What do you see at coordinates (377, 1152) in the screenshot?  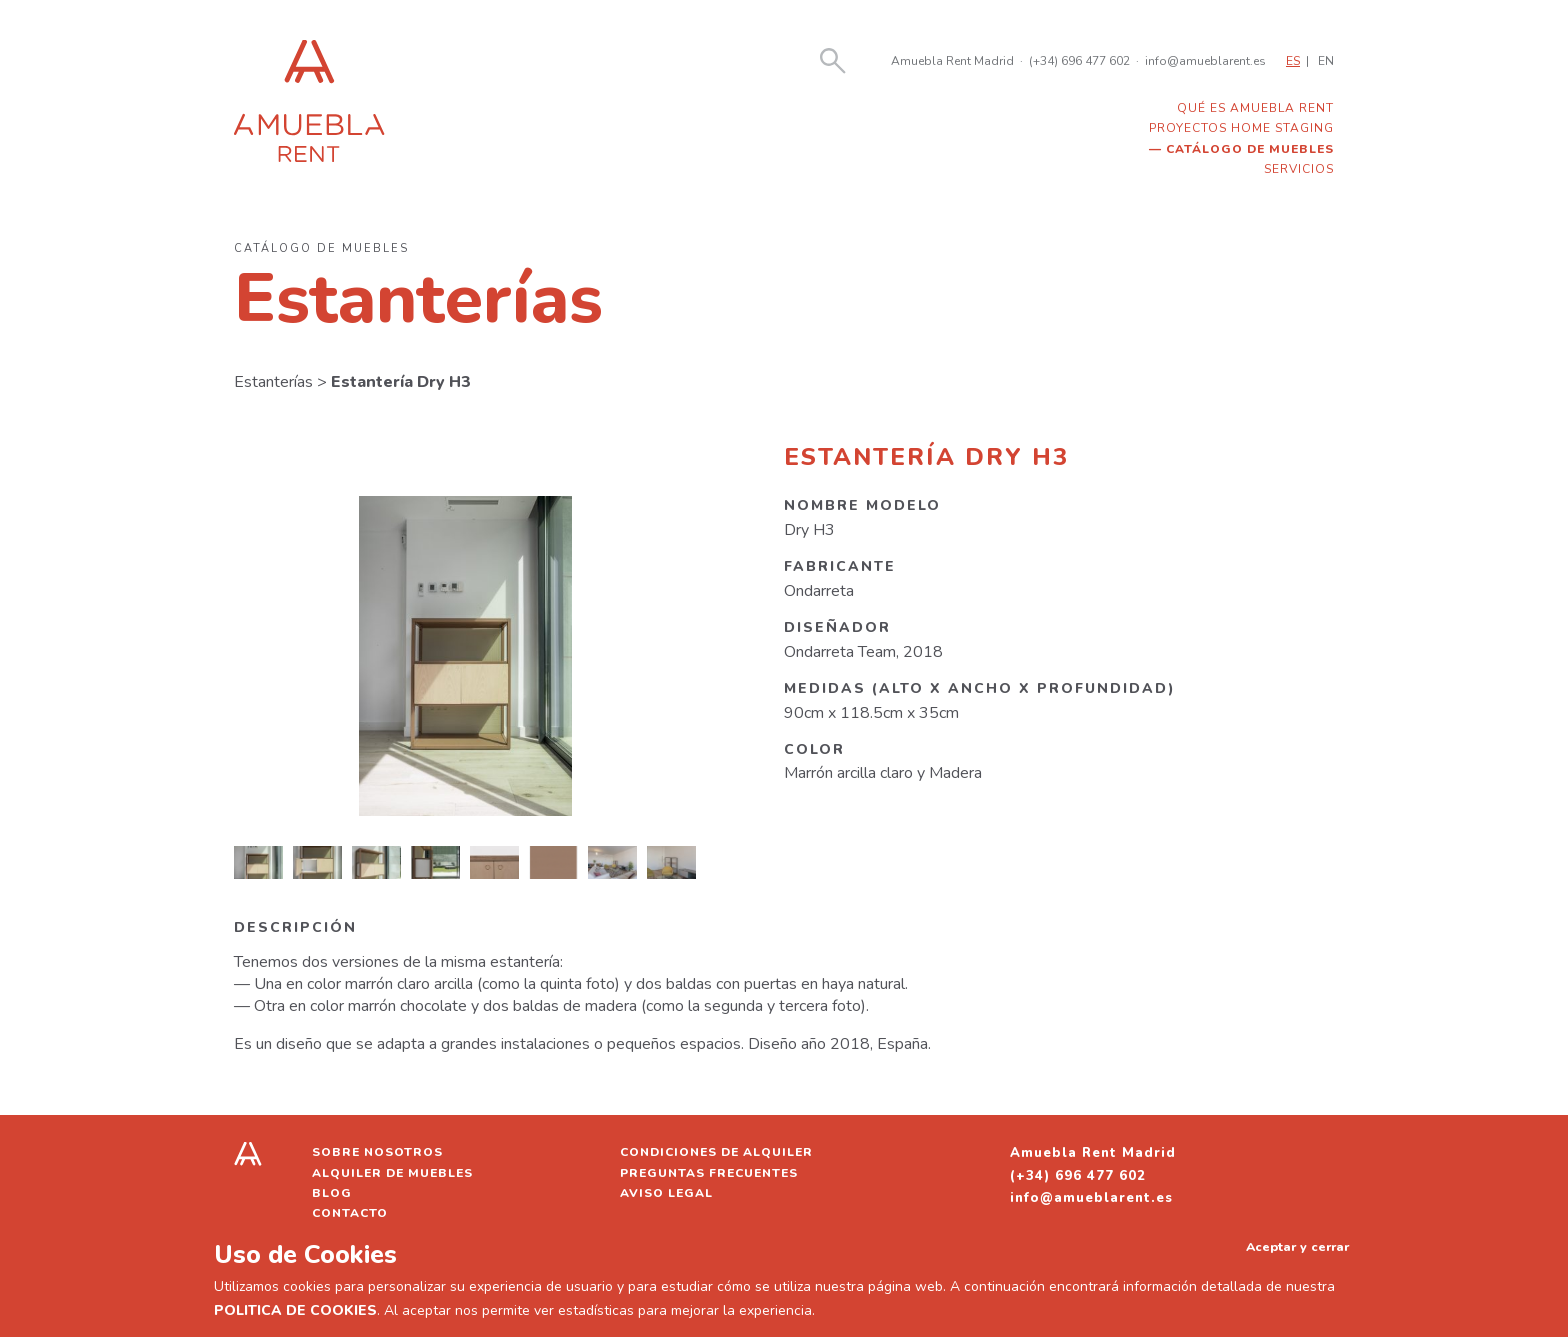 I see `Sobre nosotros` at bounding box center [377, 1152].